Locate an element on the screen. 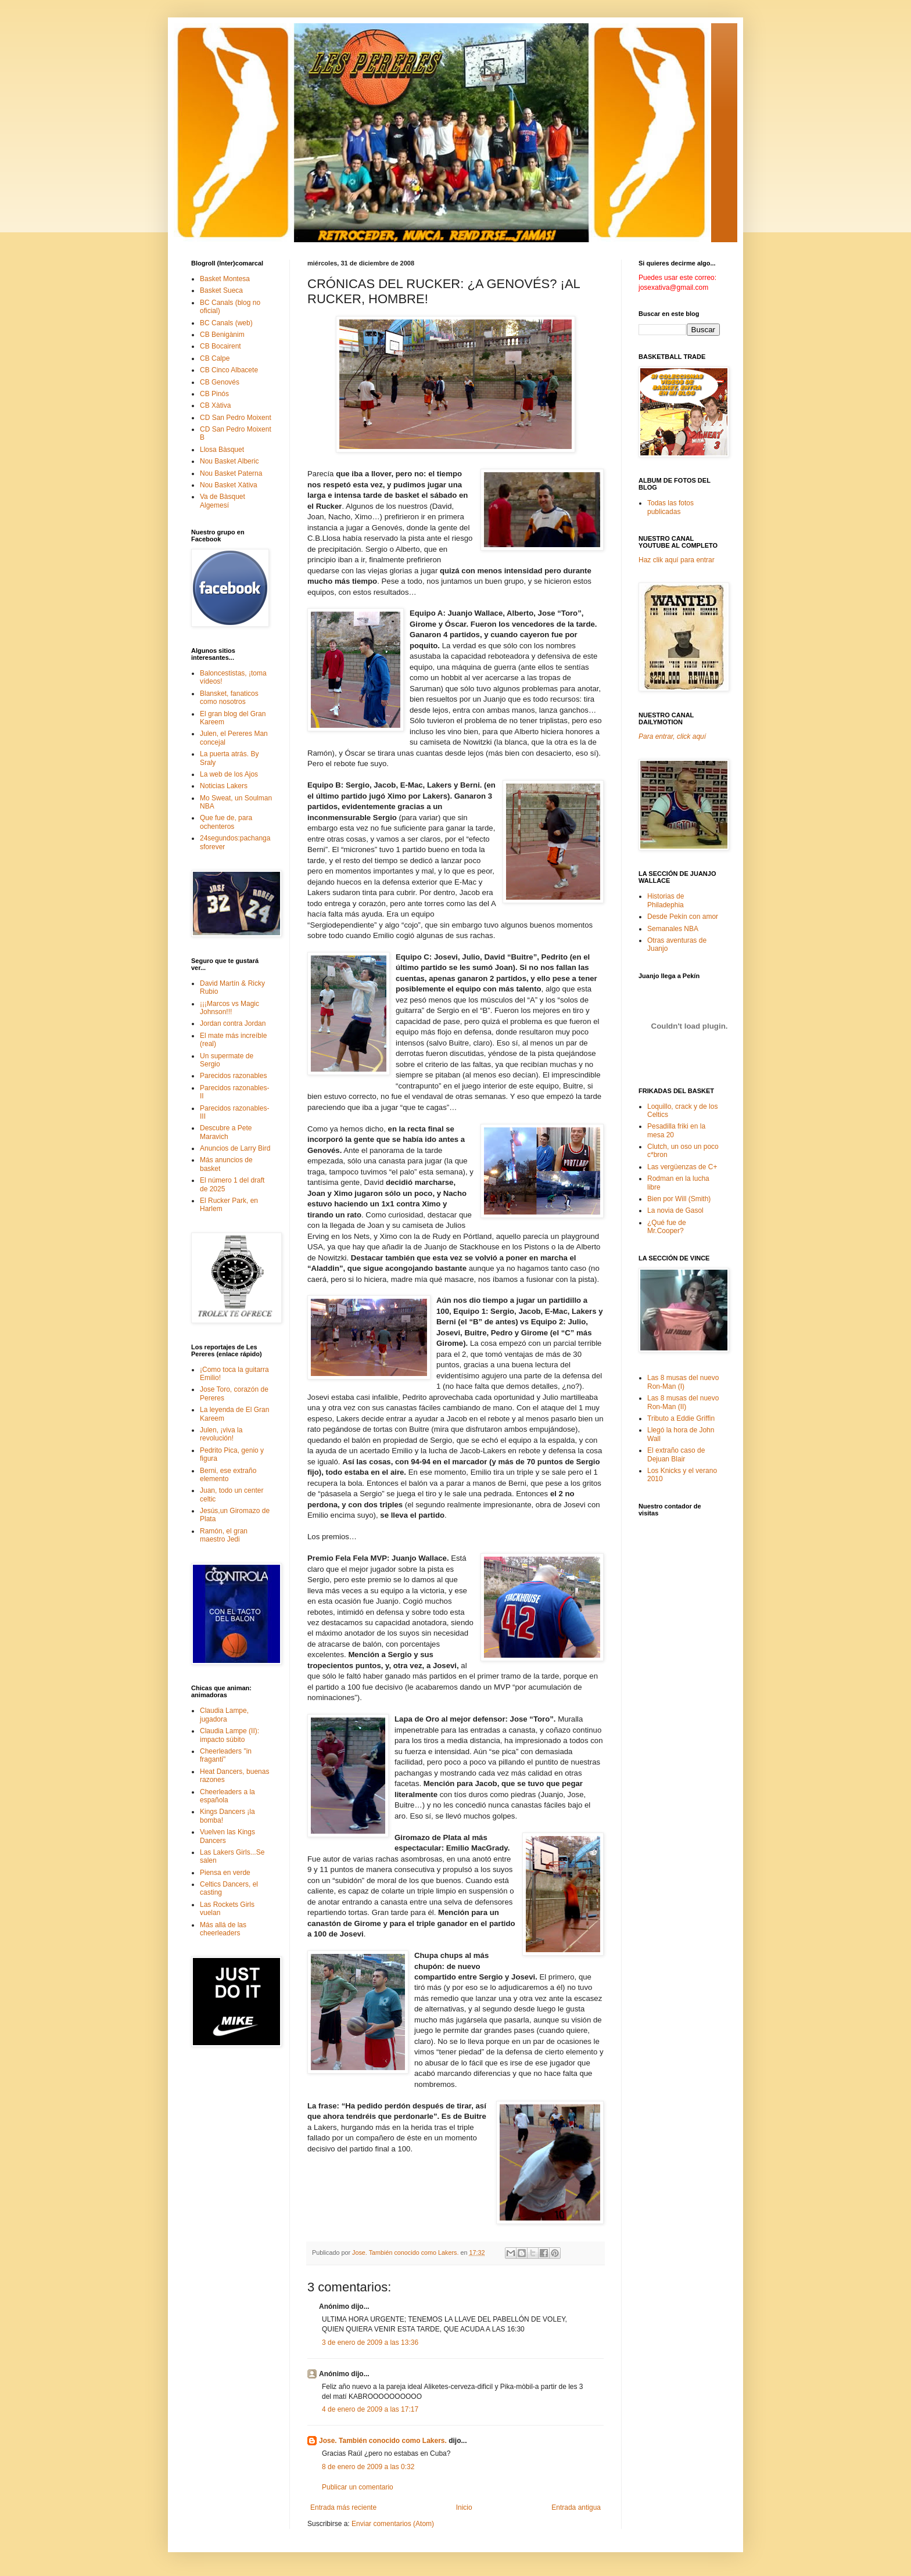  ¿Qué fue de Mr.Cooper? is located at coordinates (666, 1227).